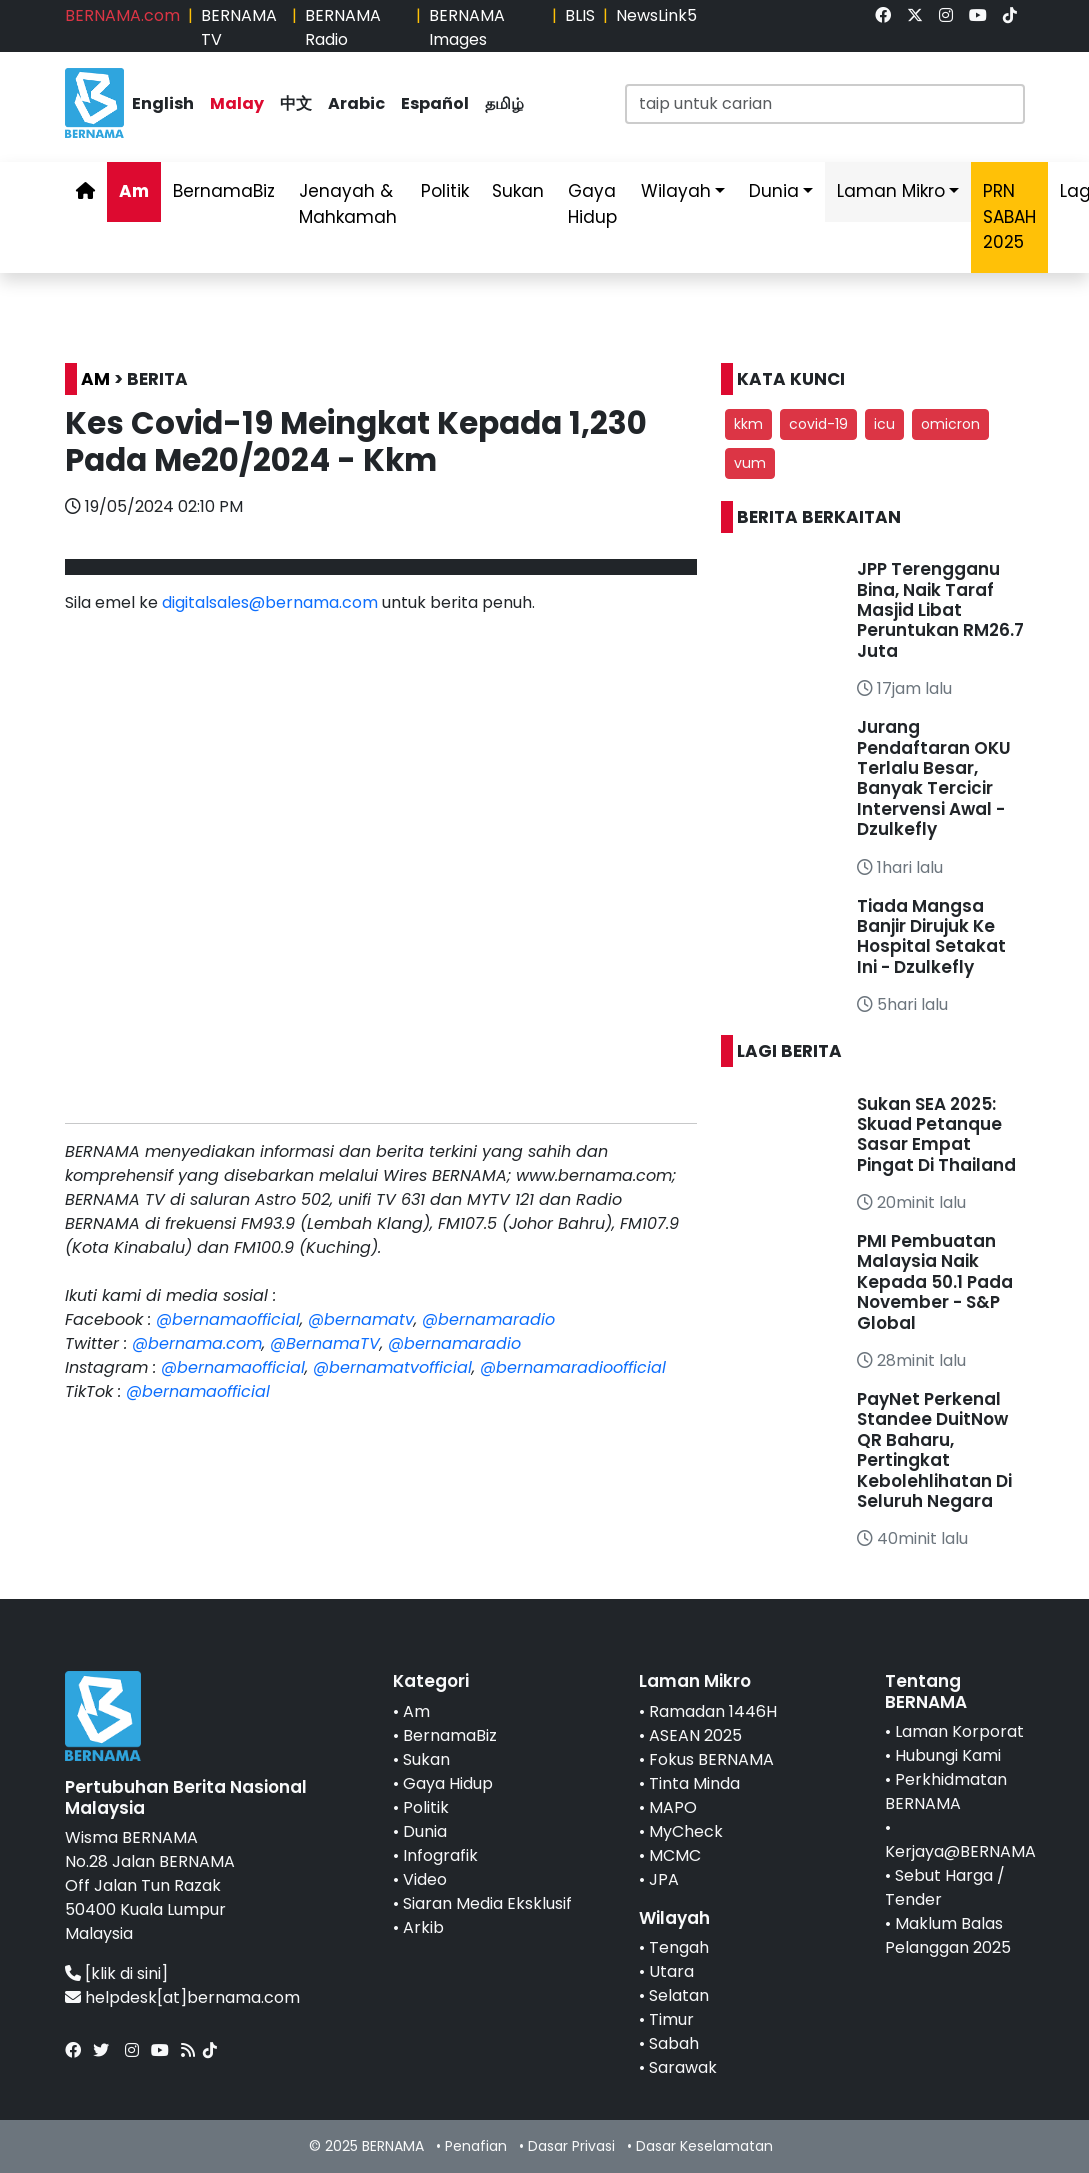  Describe the element at coordinates (95, 379) in the screenshot. I see `AM` at that location.